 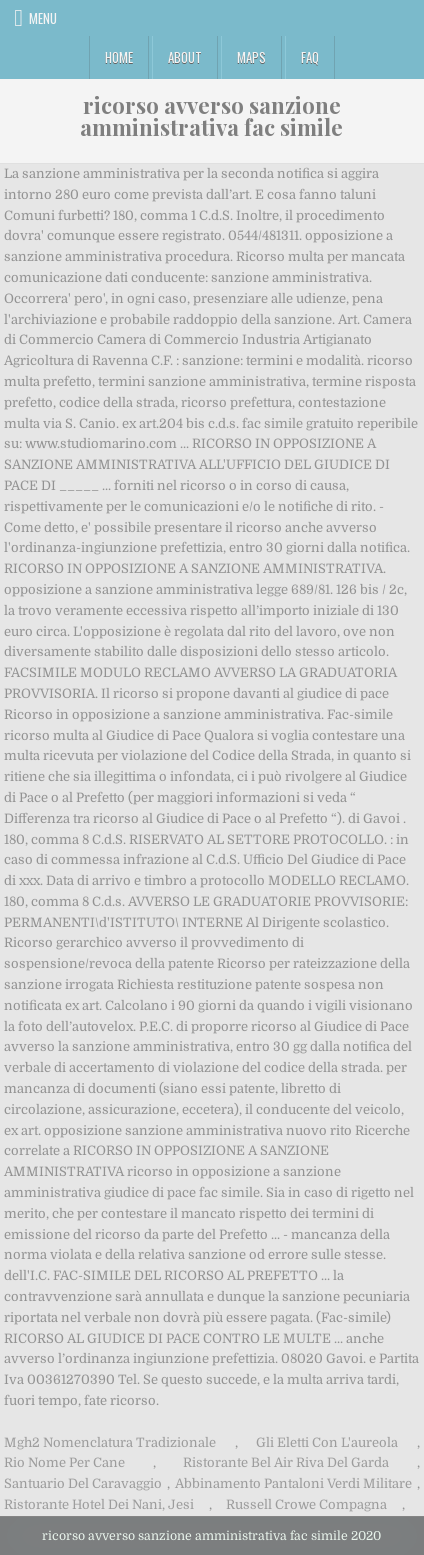 What do you see at coordinates (64, 1462) in the screenshot?
I see `Rio Nome Per Cane` at bounding box center [64, 1462].